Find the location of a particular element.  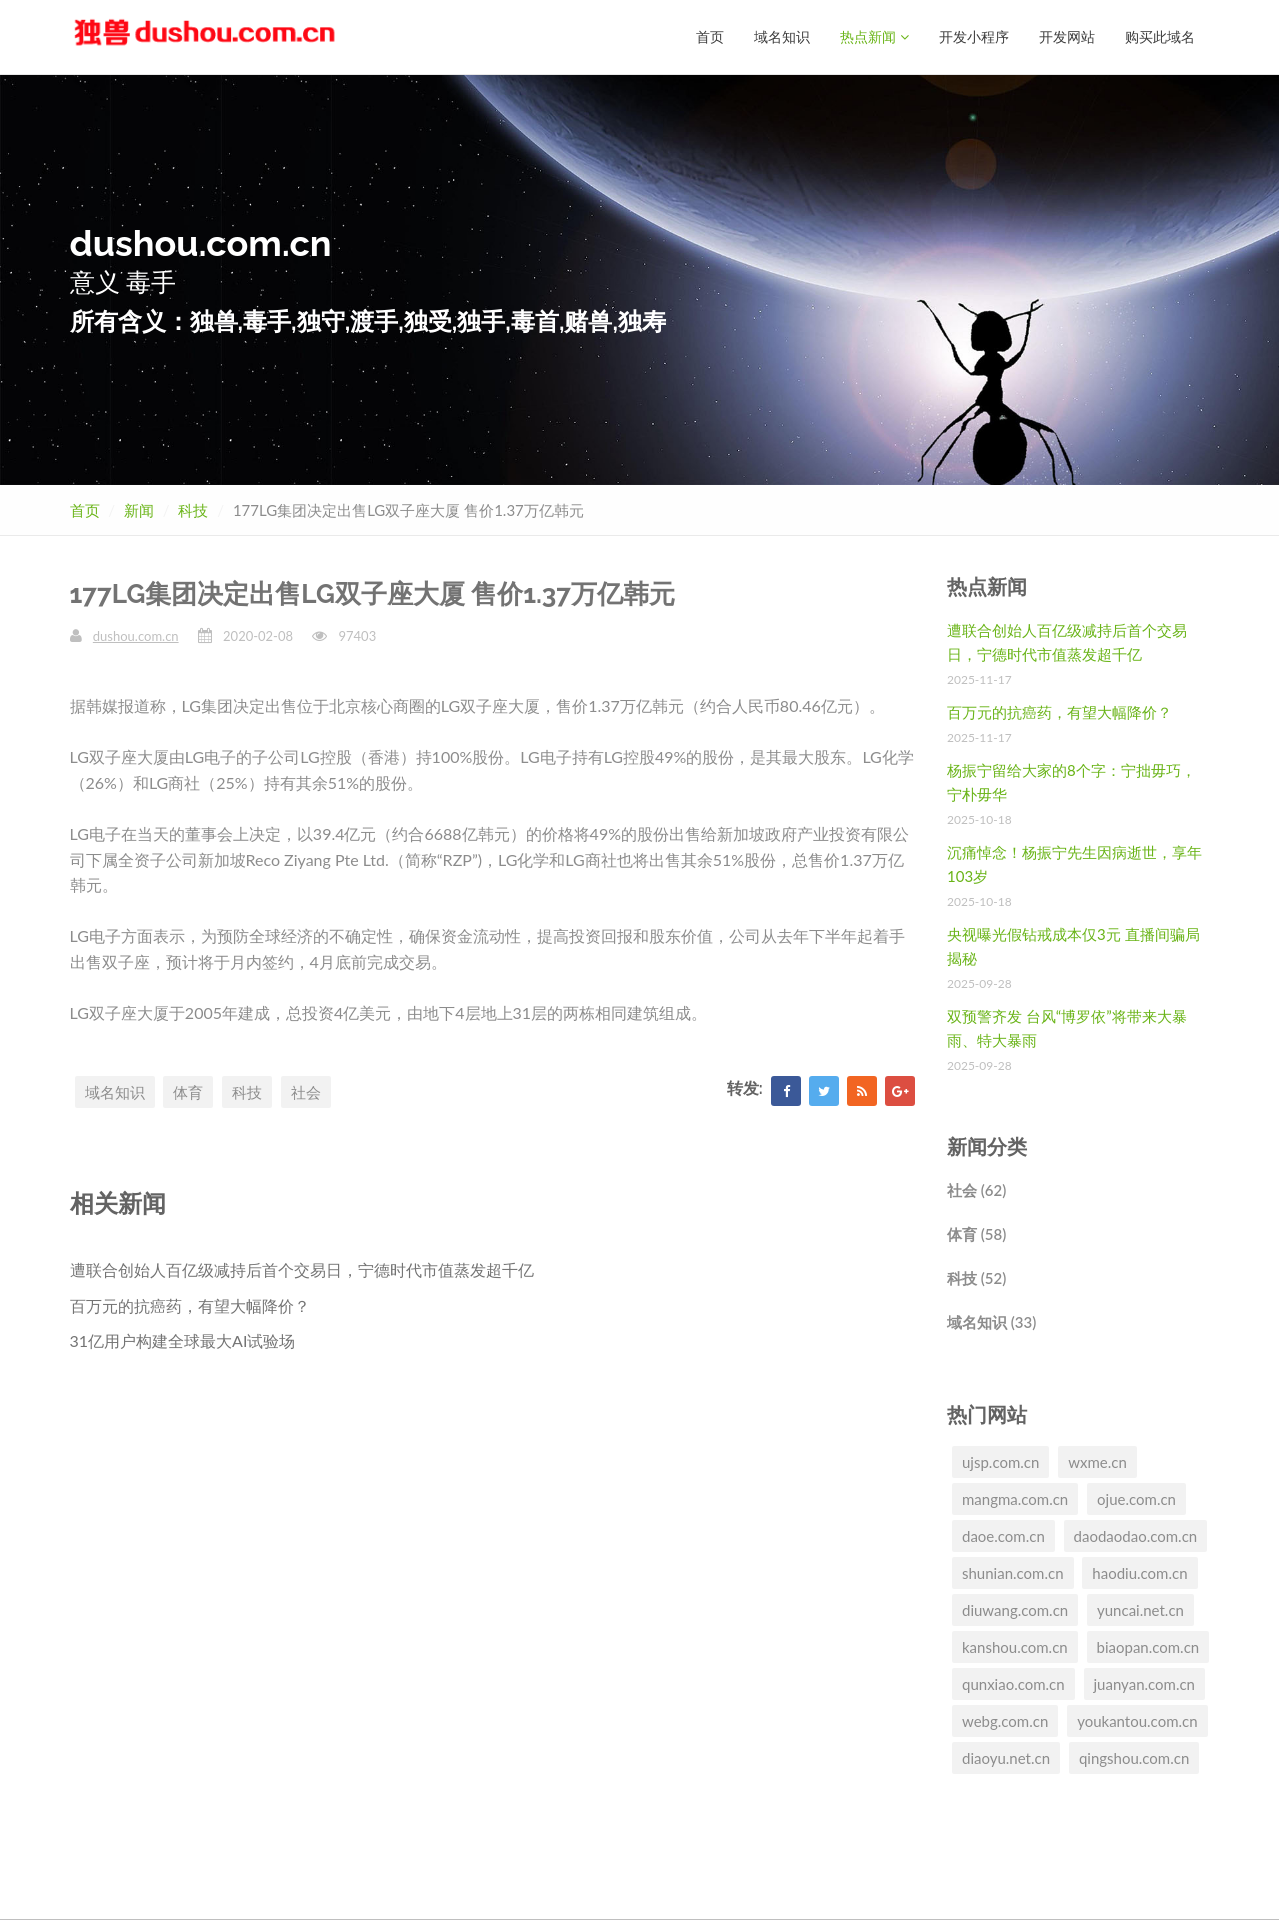

shunian.com.cn is located at coordinates (1013, 1573).